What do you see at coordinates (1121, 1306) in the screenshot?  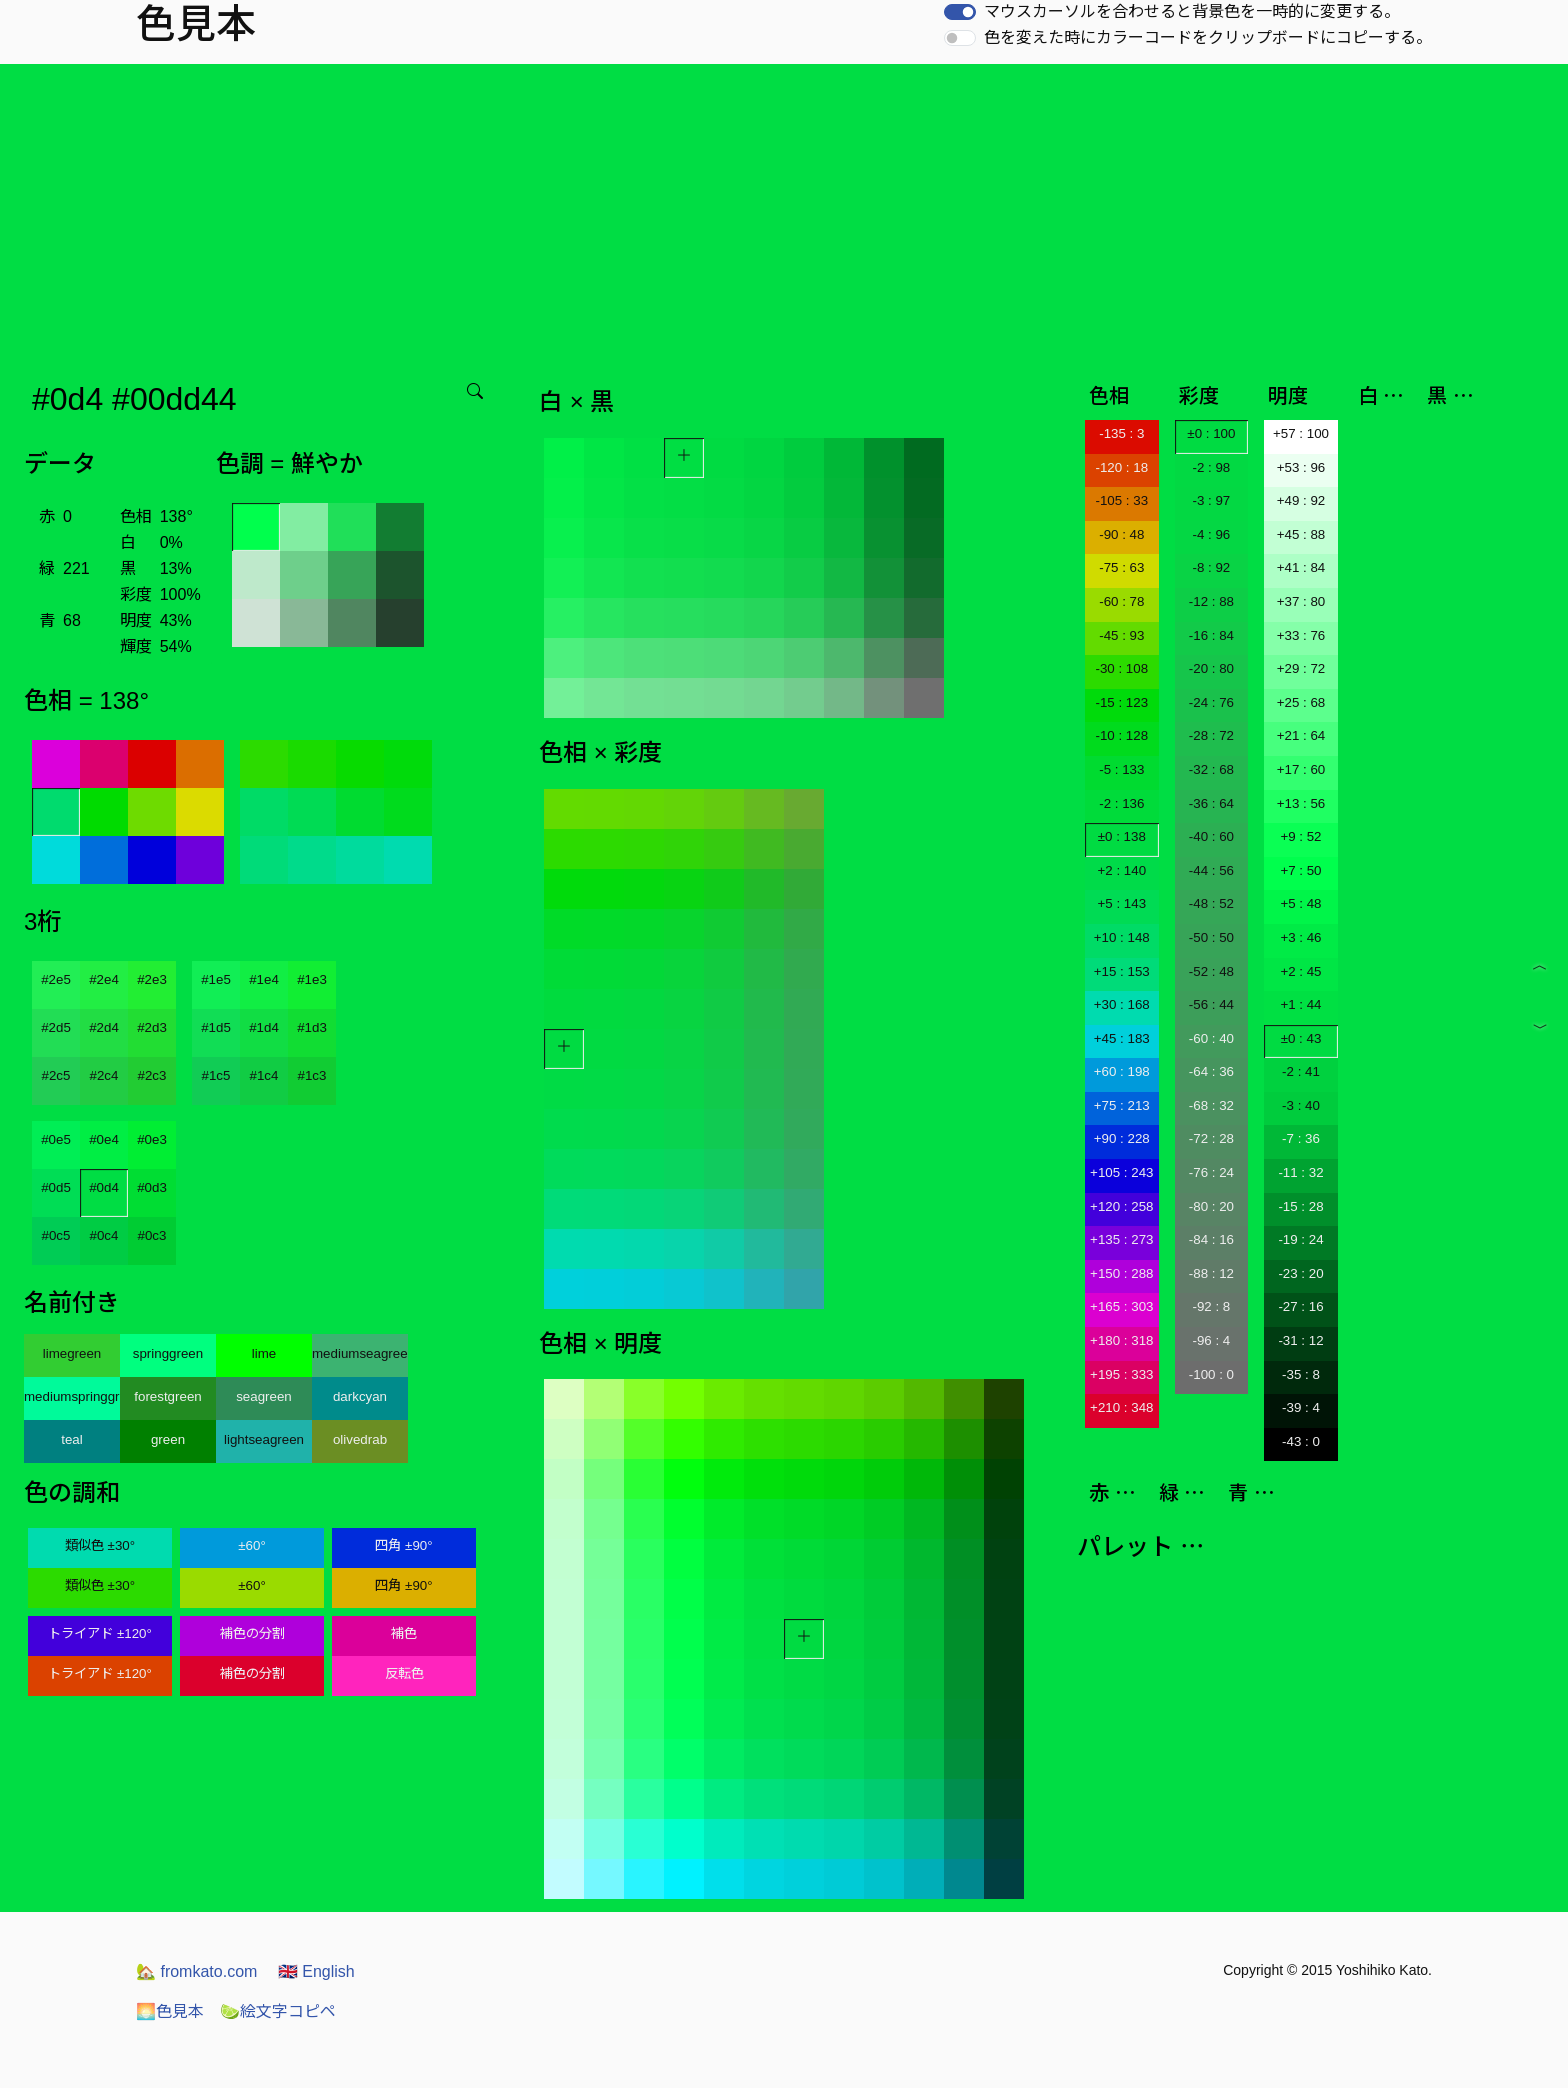 I see `+165 : 303` at bounding box center [1121, 1306].